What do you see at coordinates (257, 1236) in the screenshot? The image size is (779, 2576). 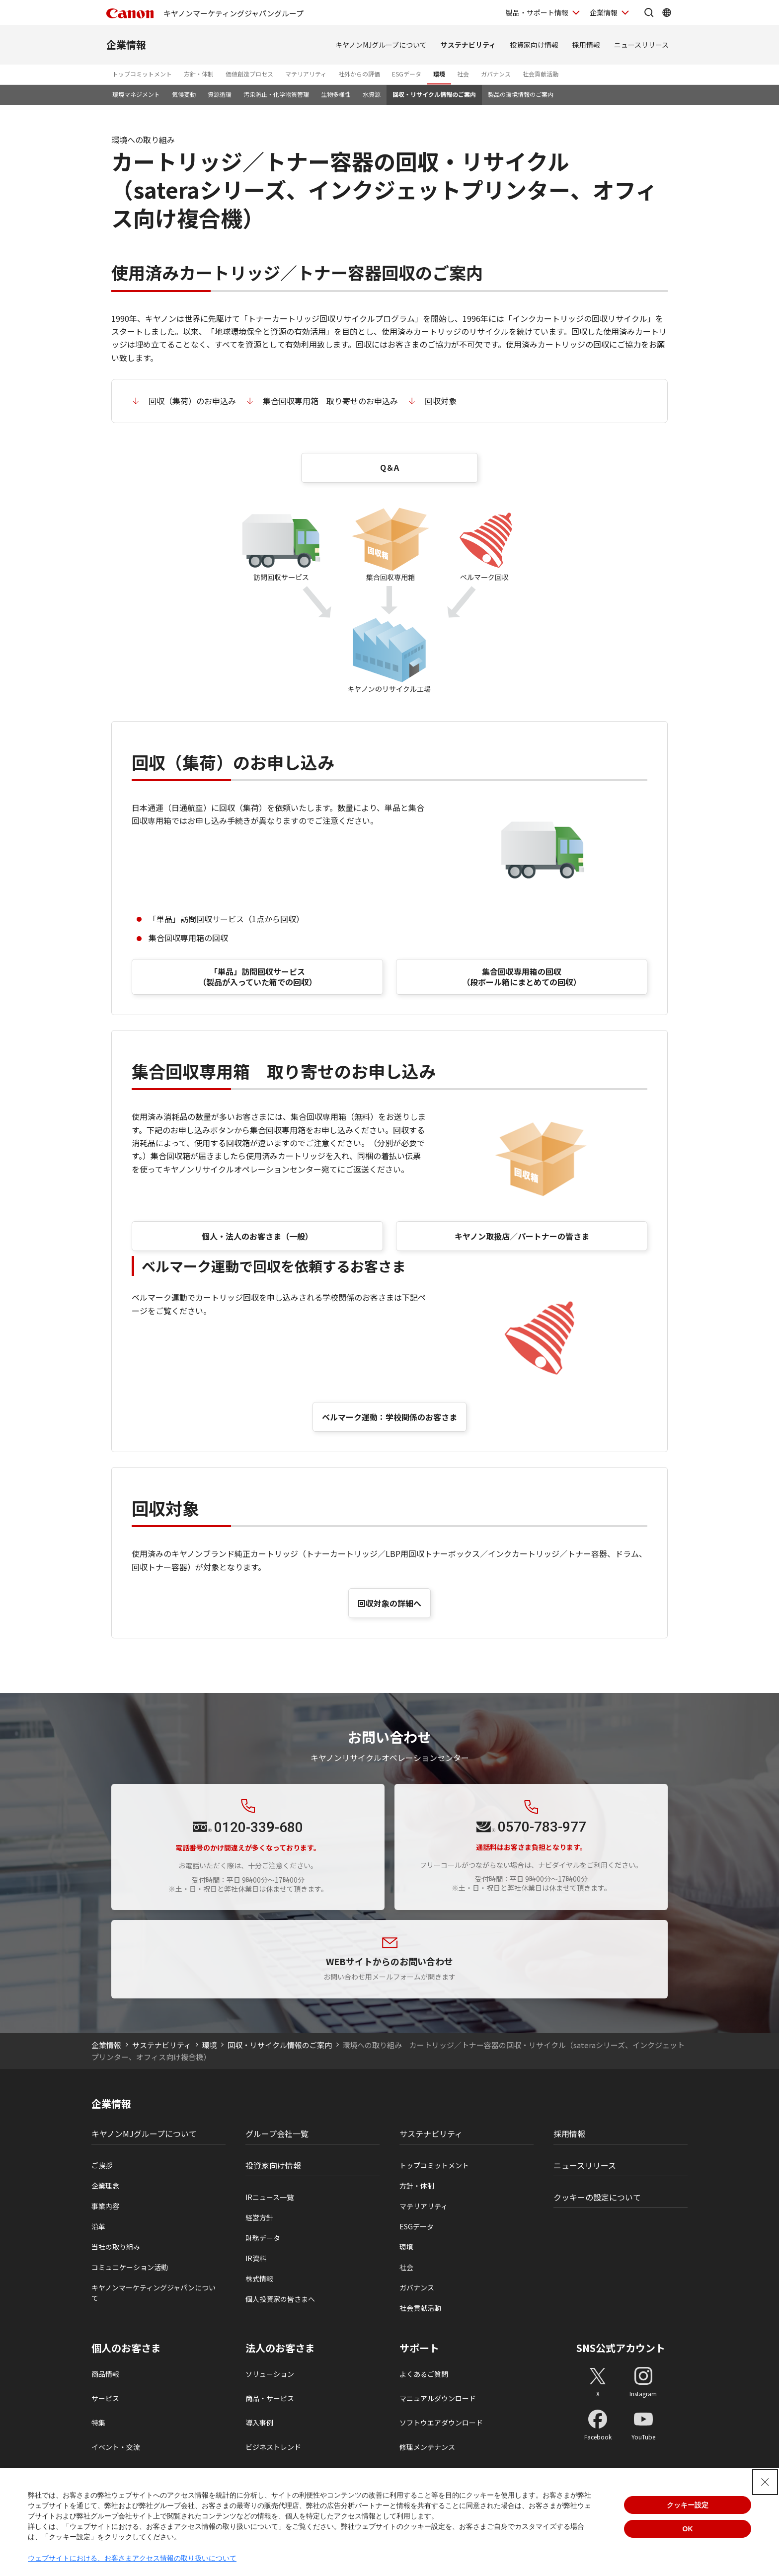 I see `個人・法人のお客さま（一般）` at bounding box center [257, 1236].